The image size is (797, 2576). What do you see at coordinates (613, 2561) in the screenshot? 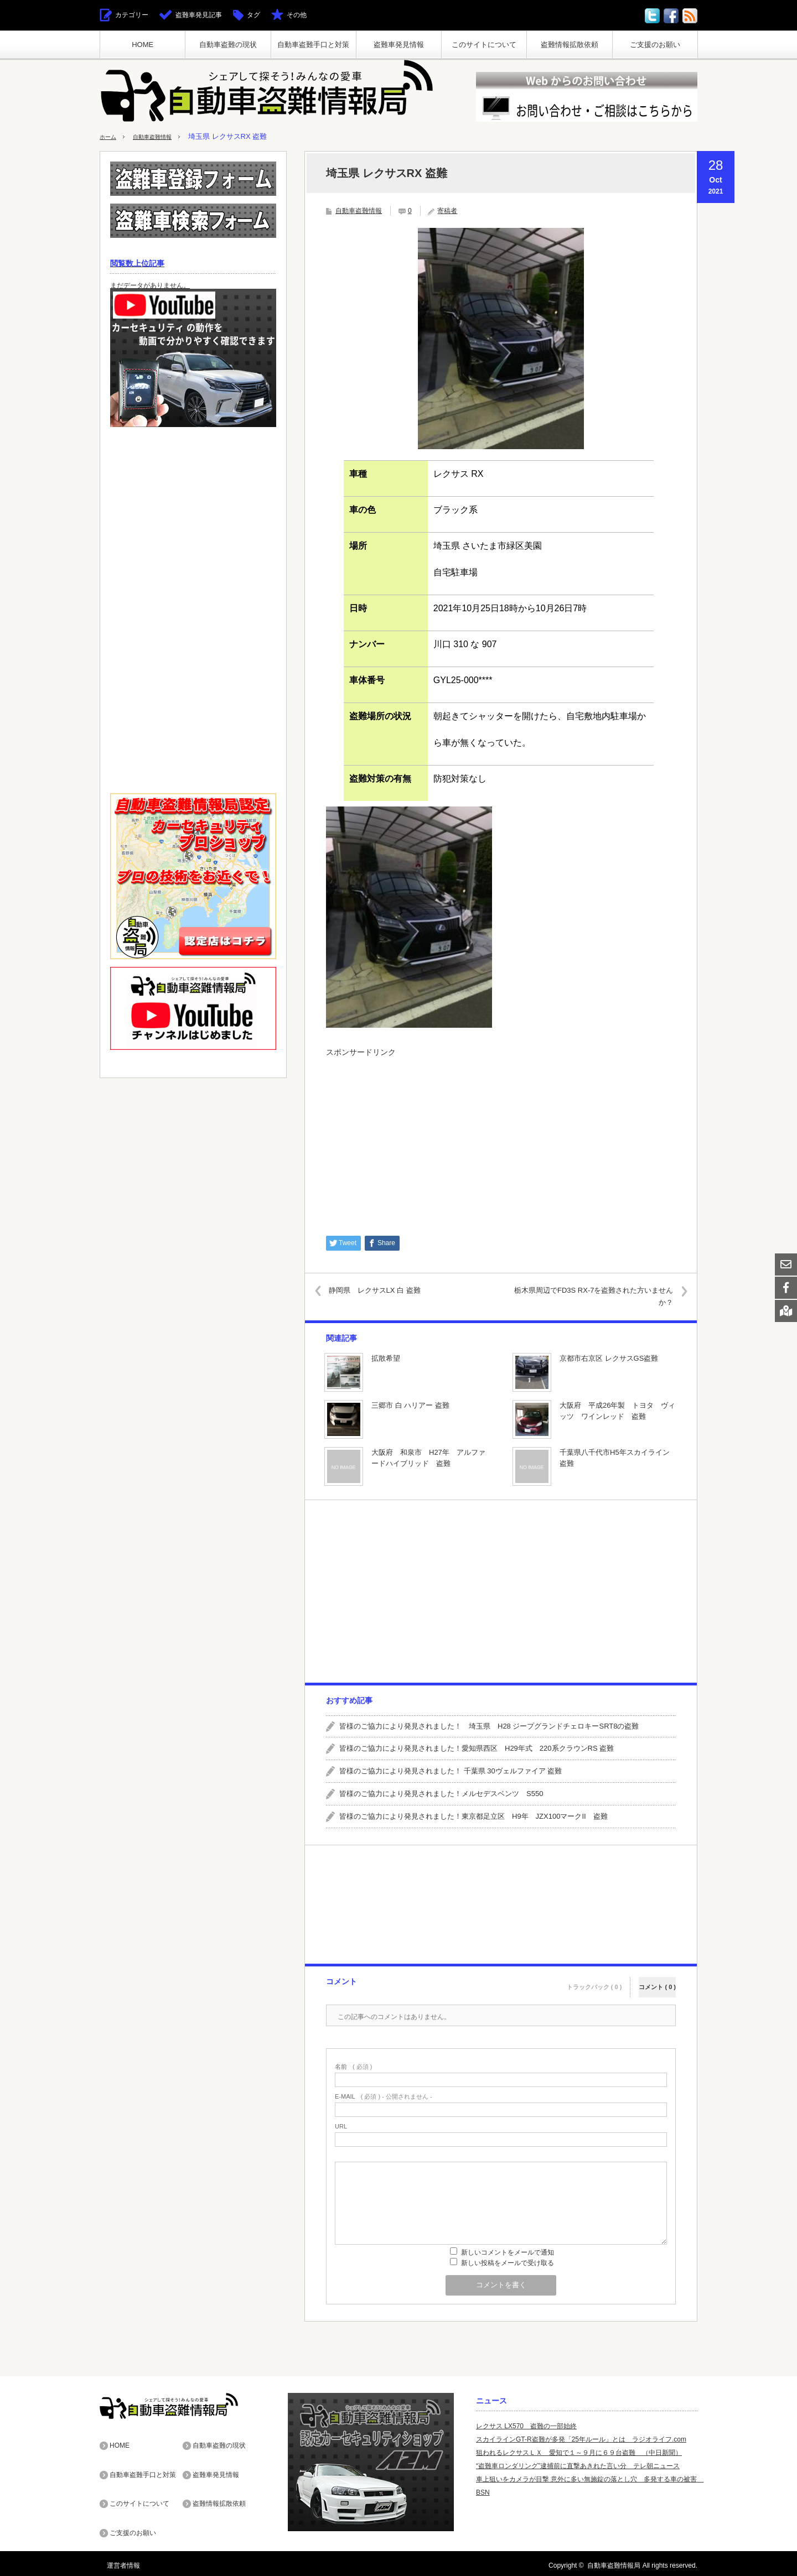
I see `自動車盗難情報局` at bounding box center [613, 2561].